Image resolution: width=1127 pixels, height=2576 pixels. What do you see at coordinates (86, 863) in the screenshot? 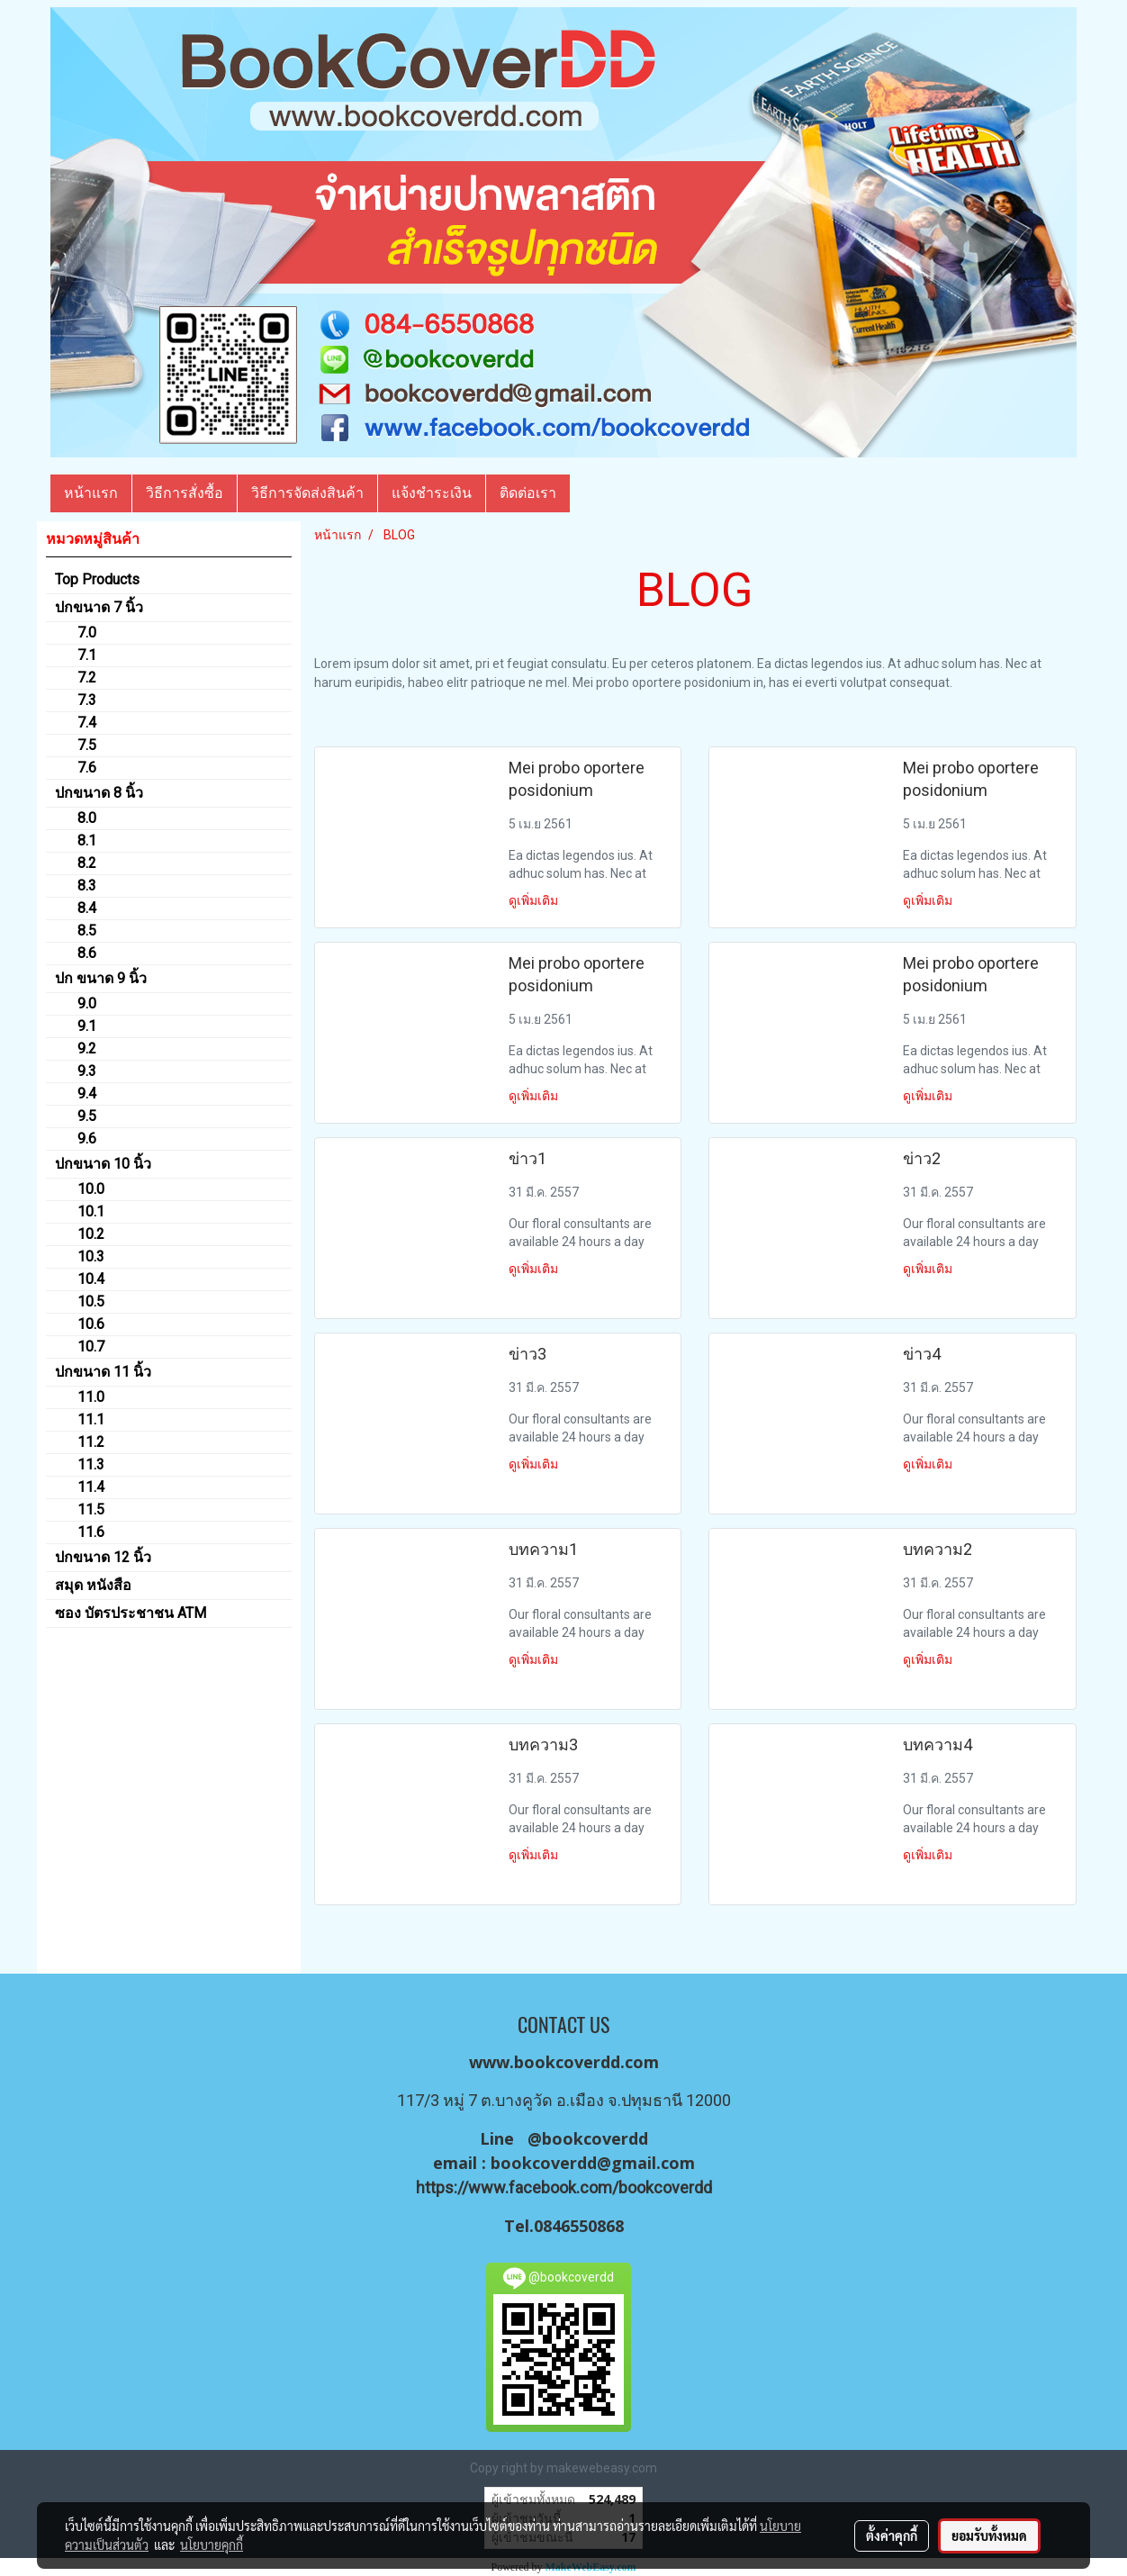
I see `8.2` at bounding box center [86, 863].